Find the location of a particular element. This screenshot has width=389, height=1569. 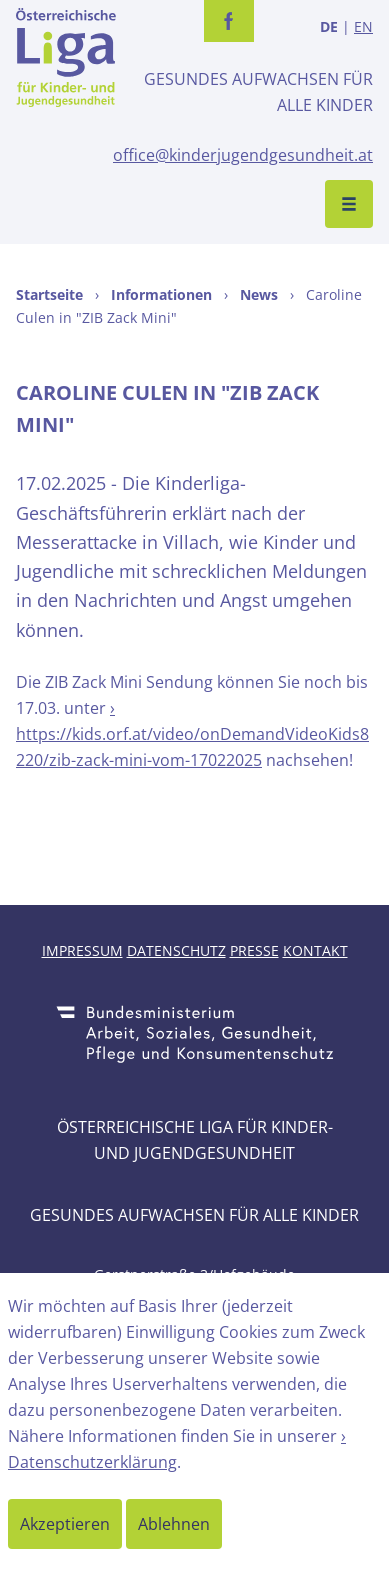

office@kinderjugendgesundheit.at is located at coordinates (243, 155).